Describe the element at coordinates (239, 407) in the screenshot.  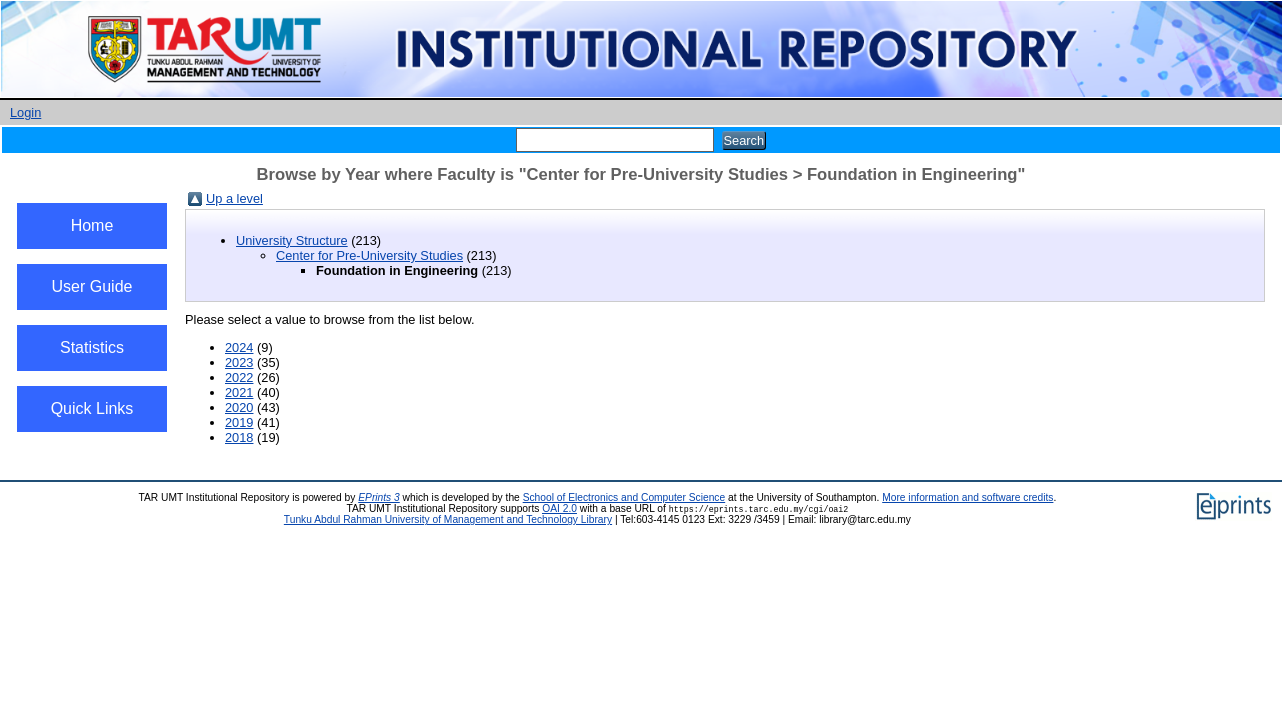
I see `2020` at that location.